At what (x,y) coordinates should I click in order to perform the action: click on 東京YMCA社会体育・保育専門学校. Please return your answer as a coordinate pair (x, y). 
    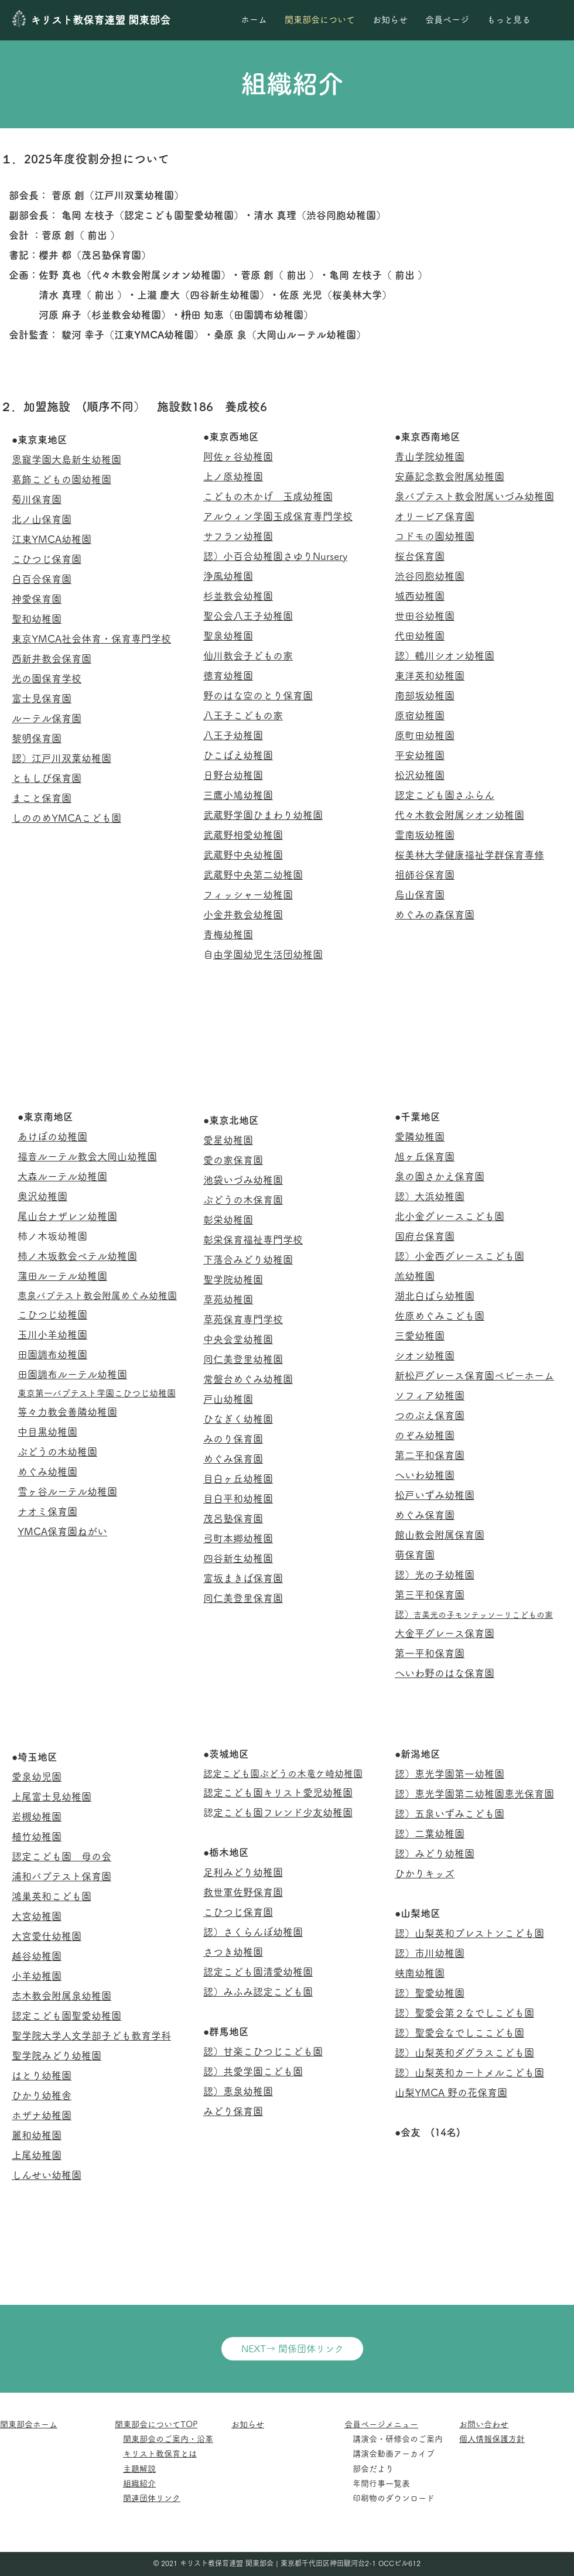
    Looking at the image, I should click on (91, 639).